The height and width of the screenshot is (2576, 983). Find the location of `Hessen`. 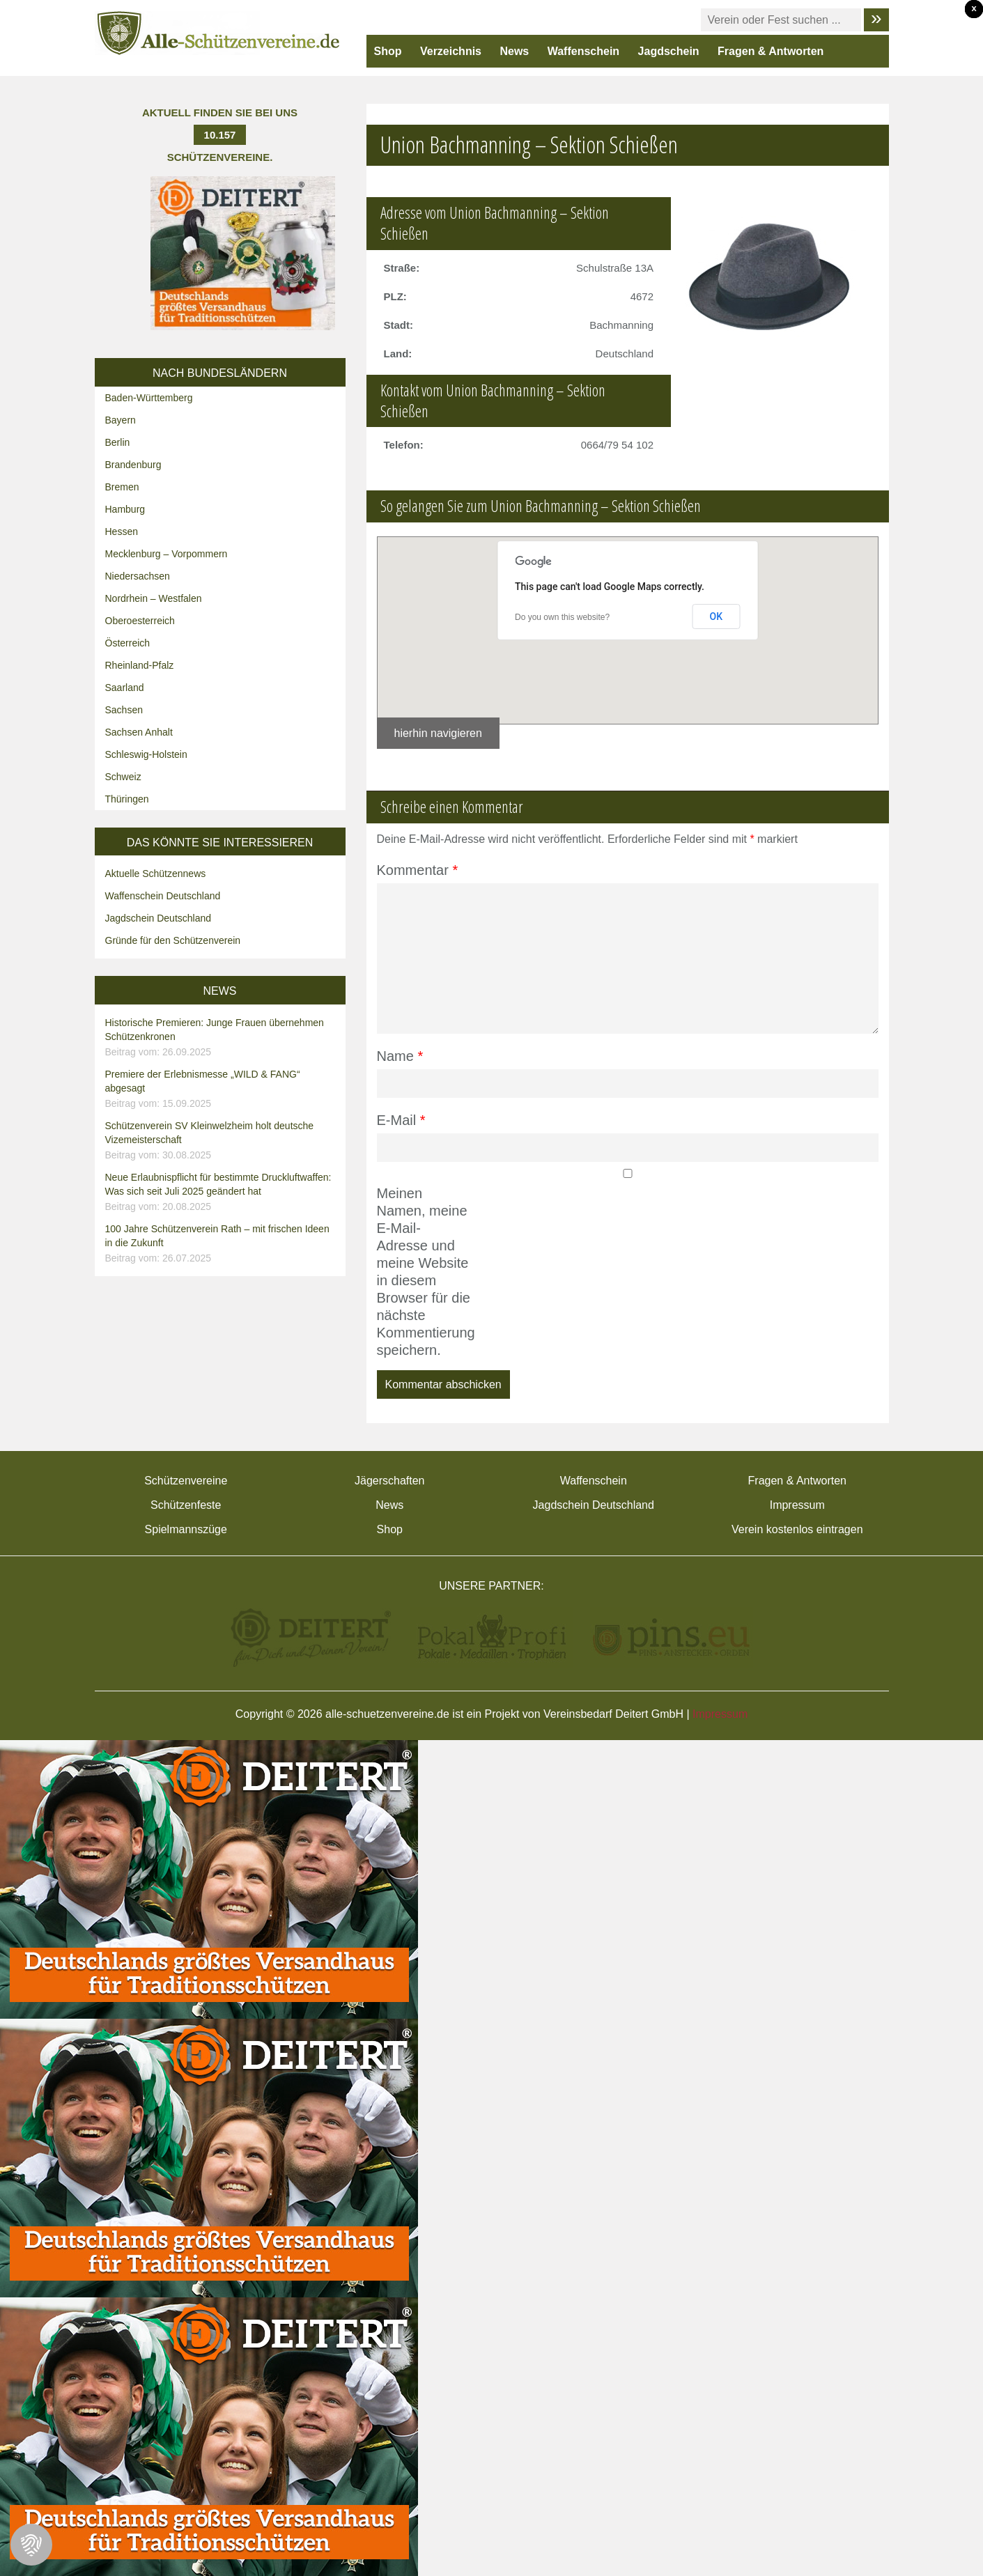

Hessen is located at coordinates (121, 531).